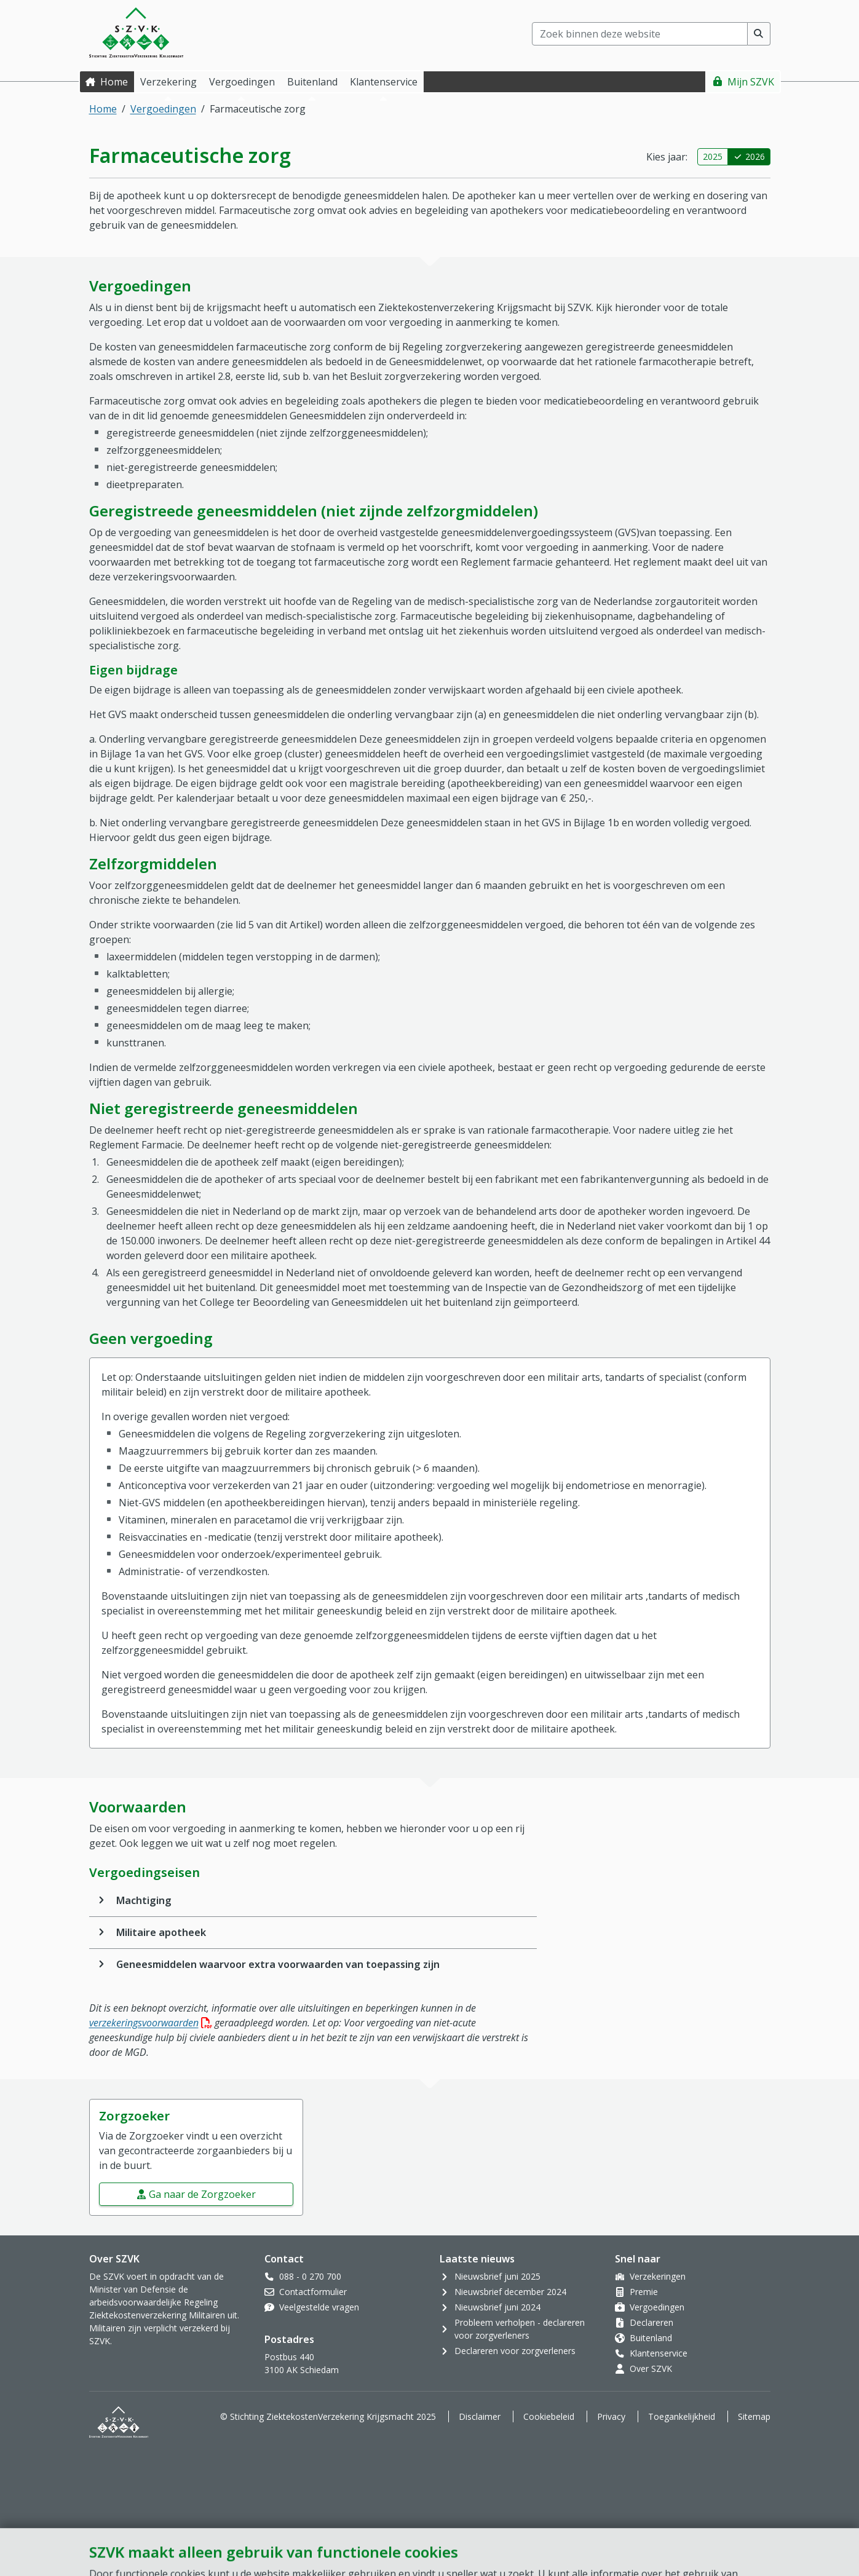 This screenshot has width=859, height=2576. Describe the element at coordinates (161, 1932) in the screenshot. I see `Militaire apotheek` at that location.